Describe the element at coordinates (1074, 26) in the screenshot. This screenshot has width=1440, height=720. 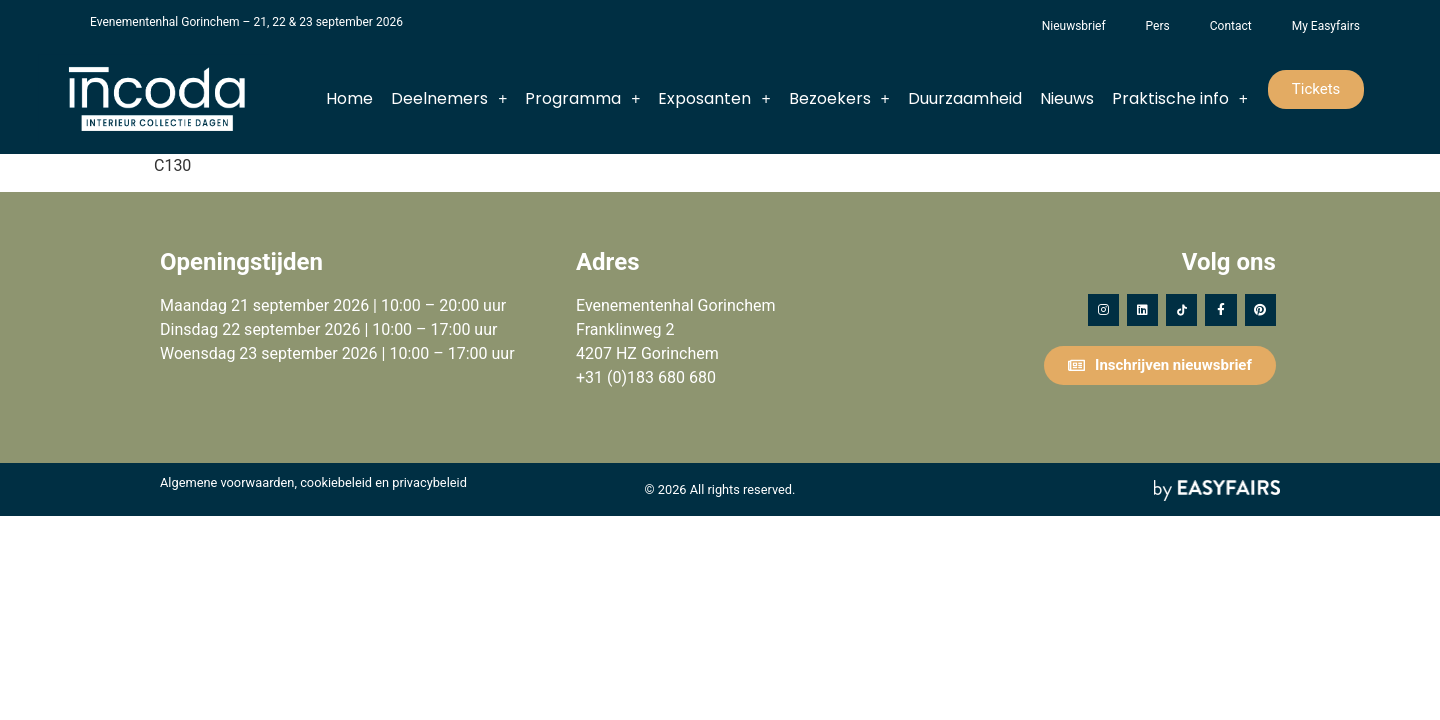
I see `Nieuwsbrief` at that location.